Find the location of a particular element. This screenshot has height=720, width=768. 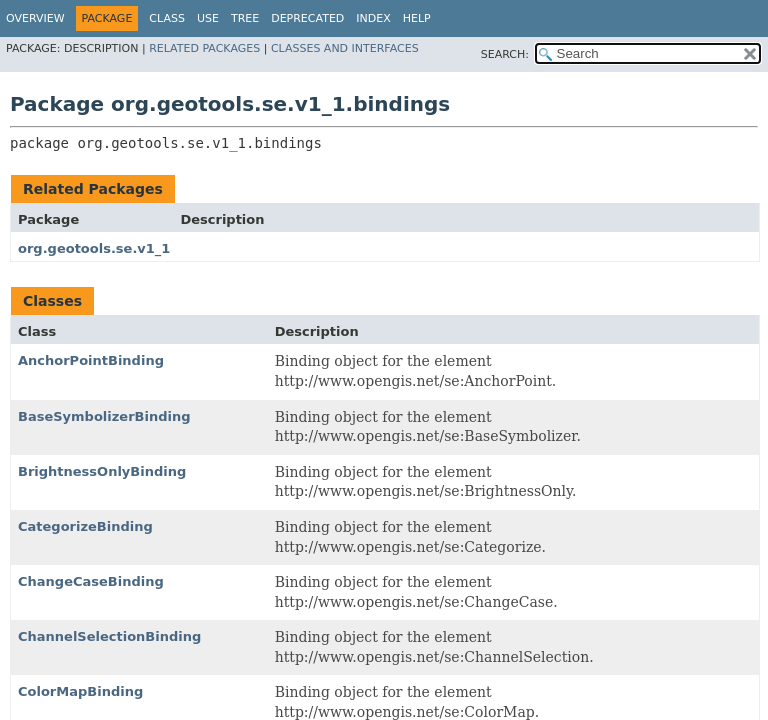

ColorMapBinding is located at coordinates (80, 691).